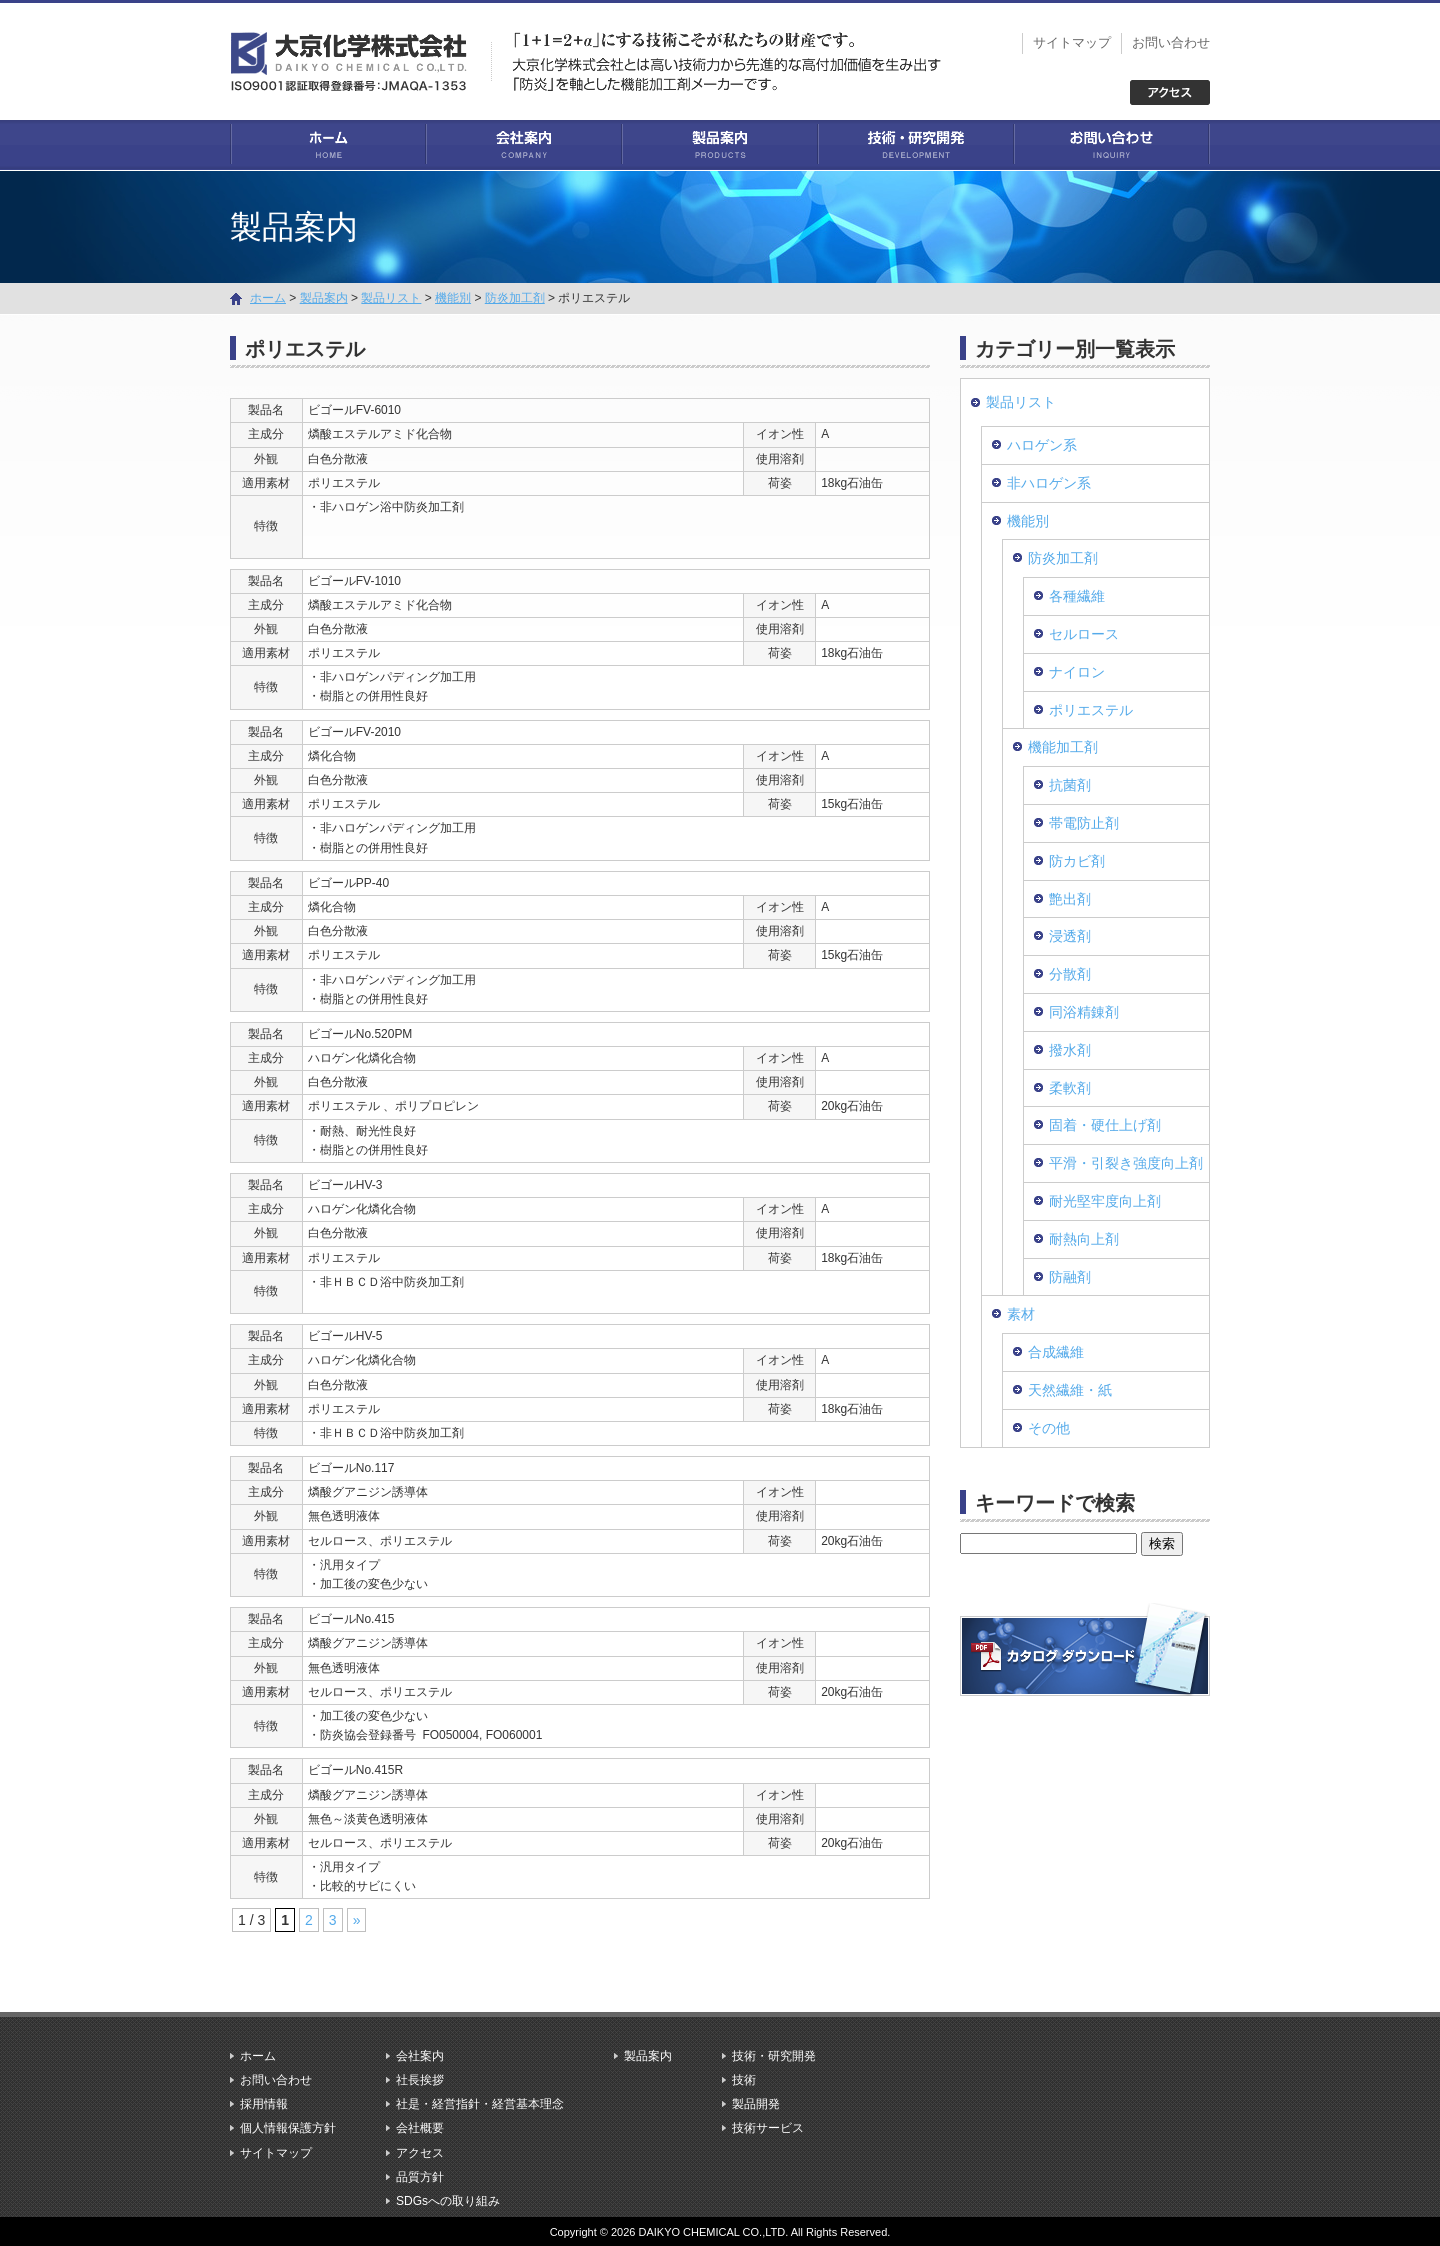 The image size is (1440, 2246). I want to click on 品質方針, so click(420, 2176).